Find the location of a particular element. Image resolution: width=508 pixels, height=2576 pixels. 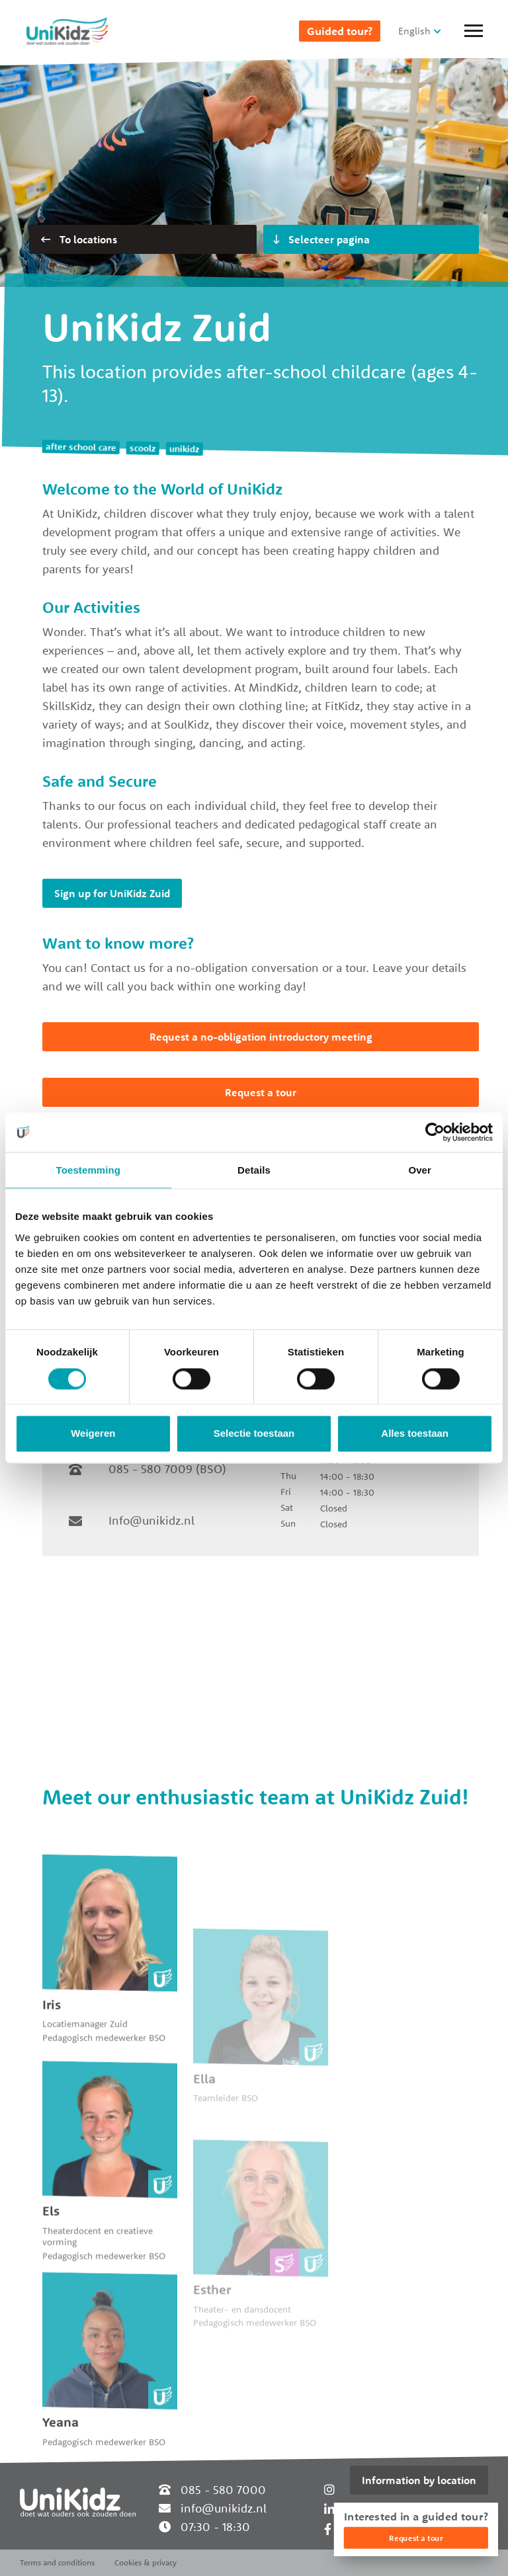

[Cookiebot van Usercentrics - opent in een nieuw venster] is located at coordinates (435, 1132).